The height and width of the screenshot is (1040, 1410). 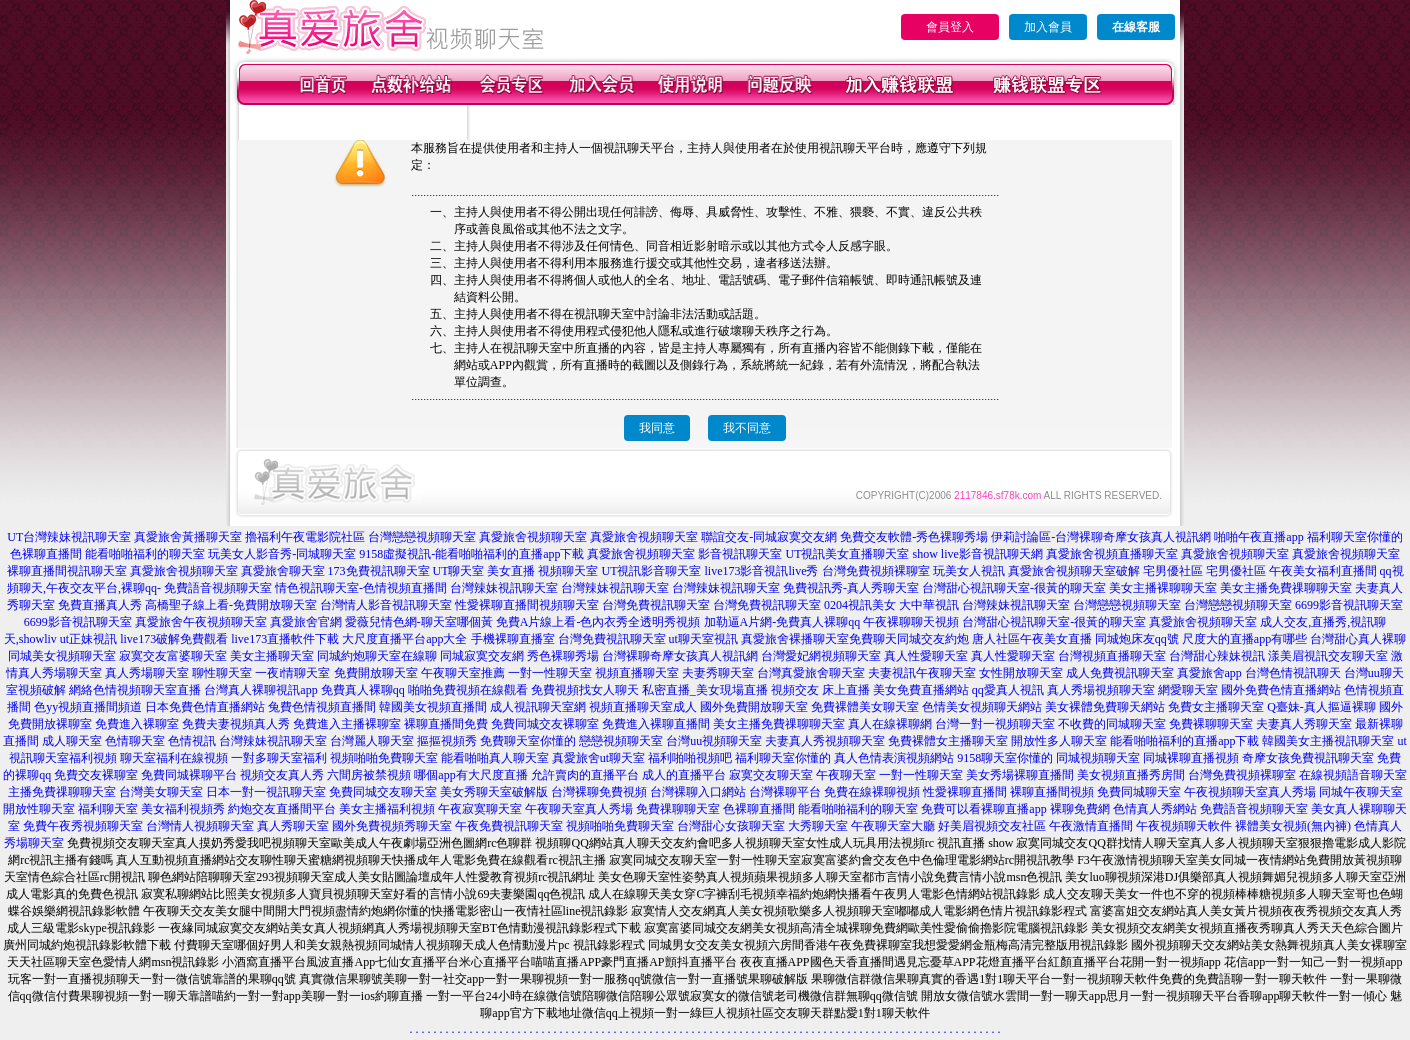 What do you see at coordinates (108, 809) in the screenshot?
I see `福利聊天室` at bounding box center [108, 809].